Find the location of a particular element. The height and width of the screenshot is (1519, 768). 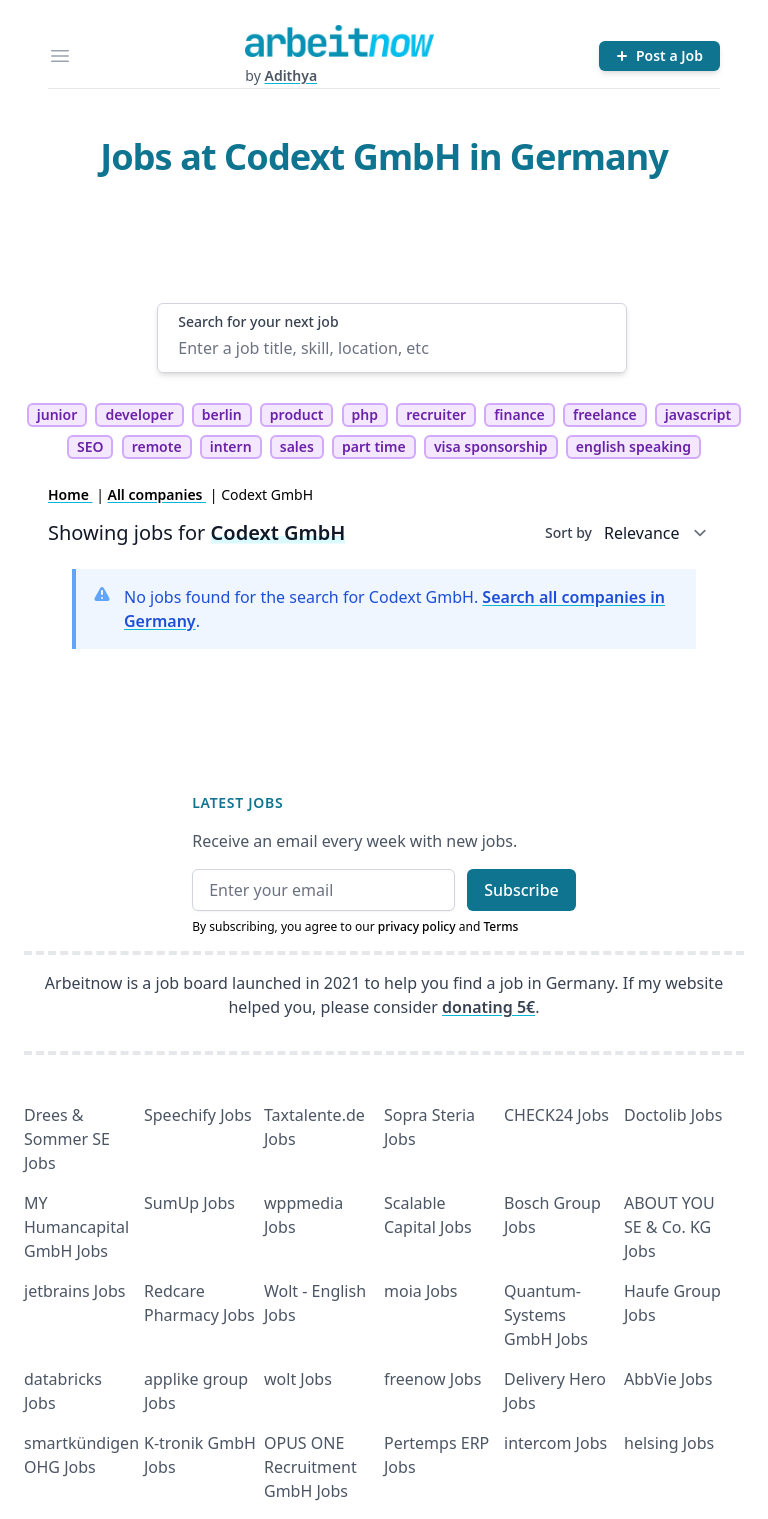

ABOUT YOU SE & Co. KG Jobs is located at coordinates (669, 1227).